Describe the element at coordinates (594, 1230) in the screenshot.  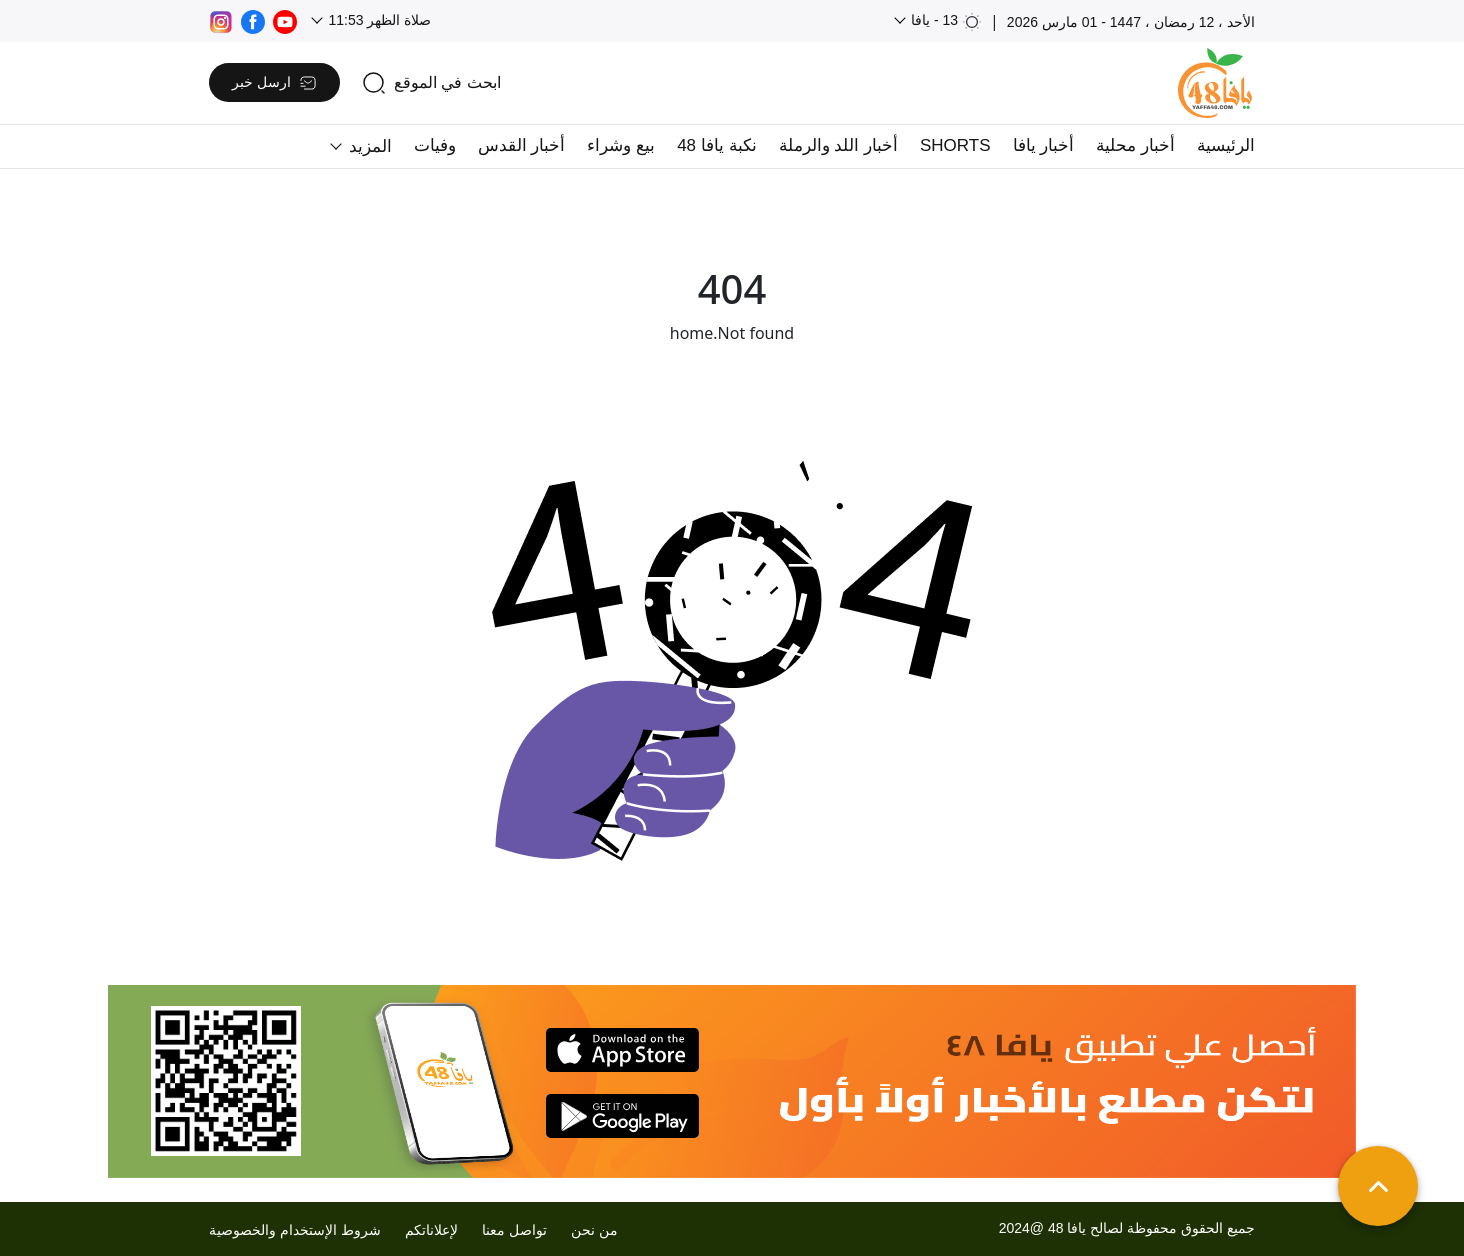
I see `من نحن` at that location.